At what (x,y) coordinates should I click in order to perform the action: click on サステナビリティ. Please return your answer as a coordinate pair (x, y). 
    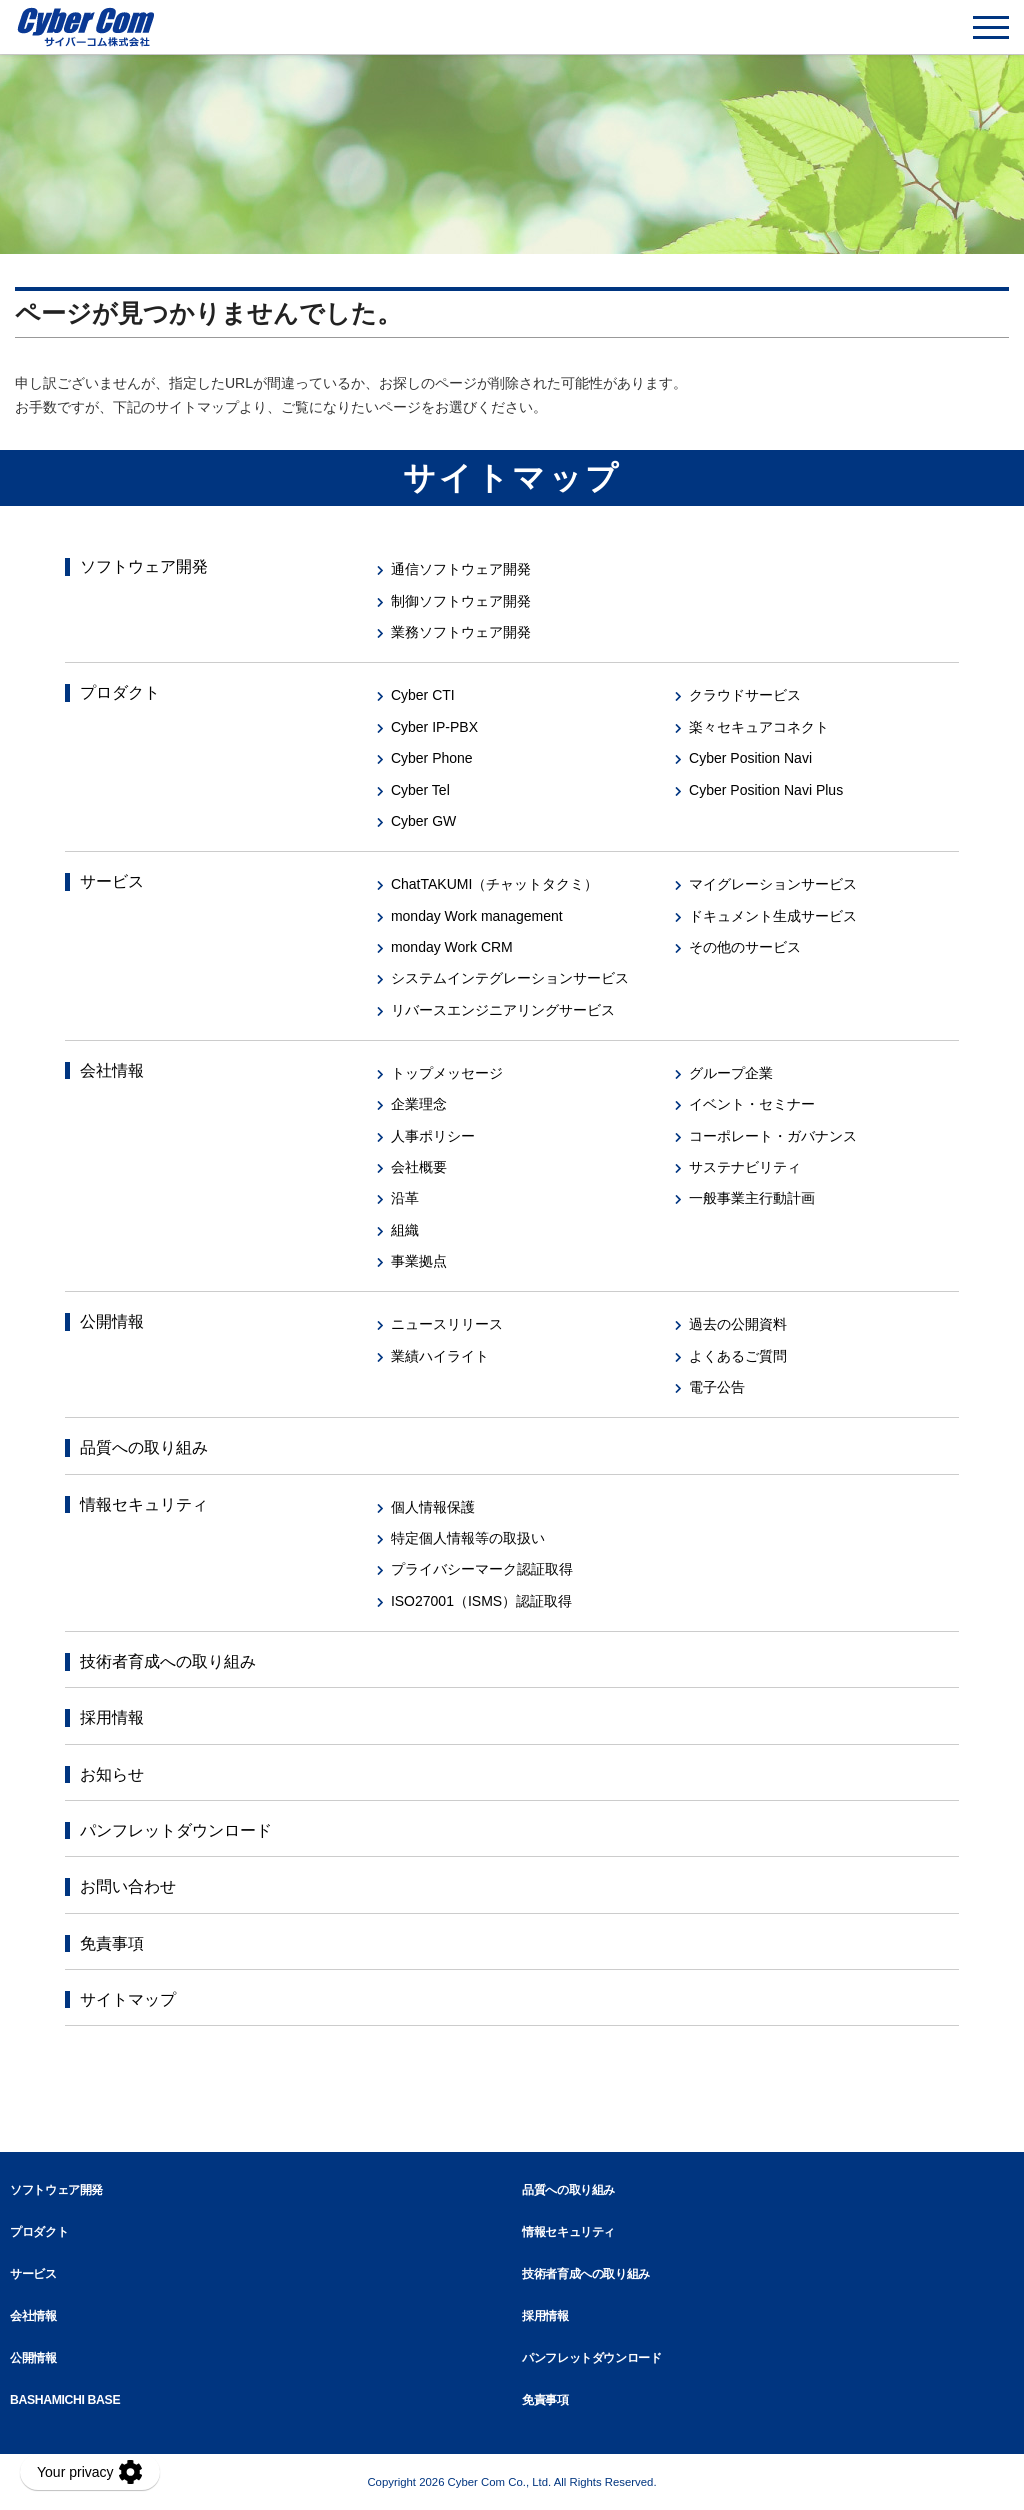
    Looking at the image, I should click on (745, 1167).